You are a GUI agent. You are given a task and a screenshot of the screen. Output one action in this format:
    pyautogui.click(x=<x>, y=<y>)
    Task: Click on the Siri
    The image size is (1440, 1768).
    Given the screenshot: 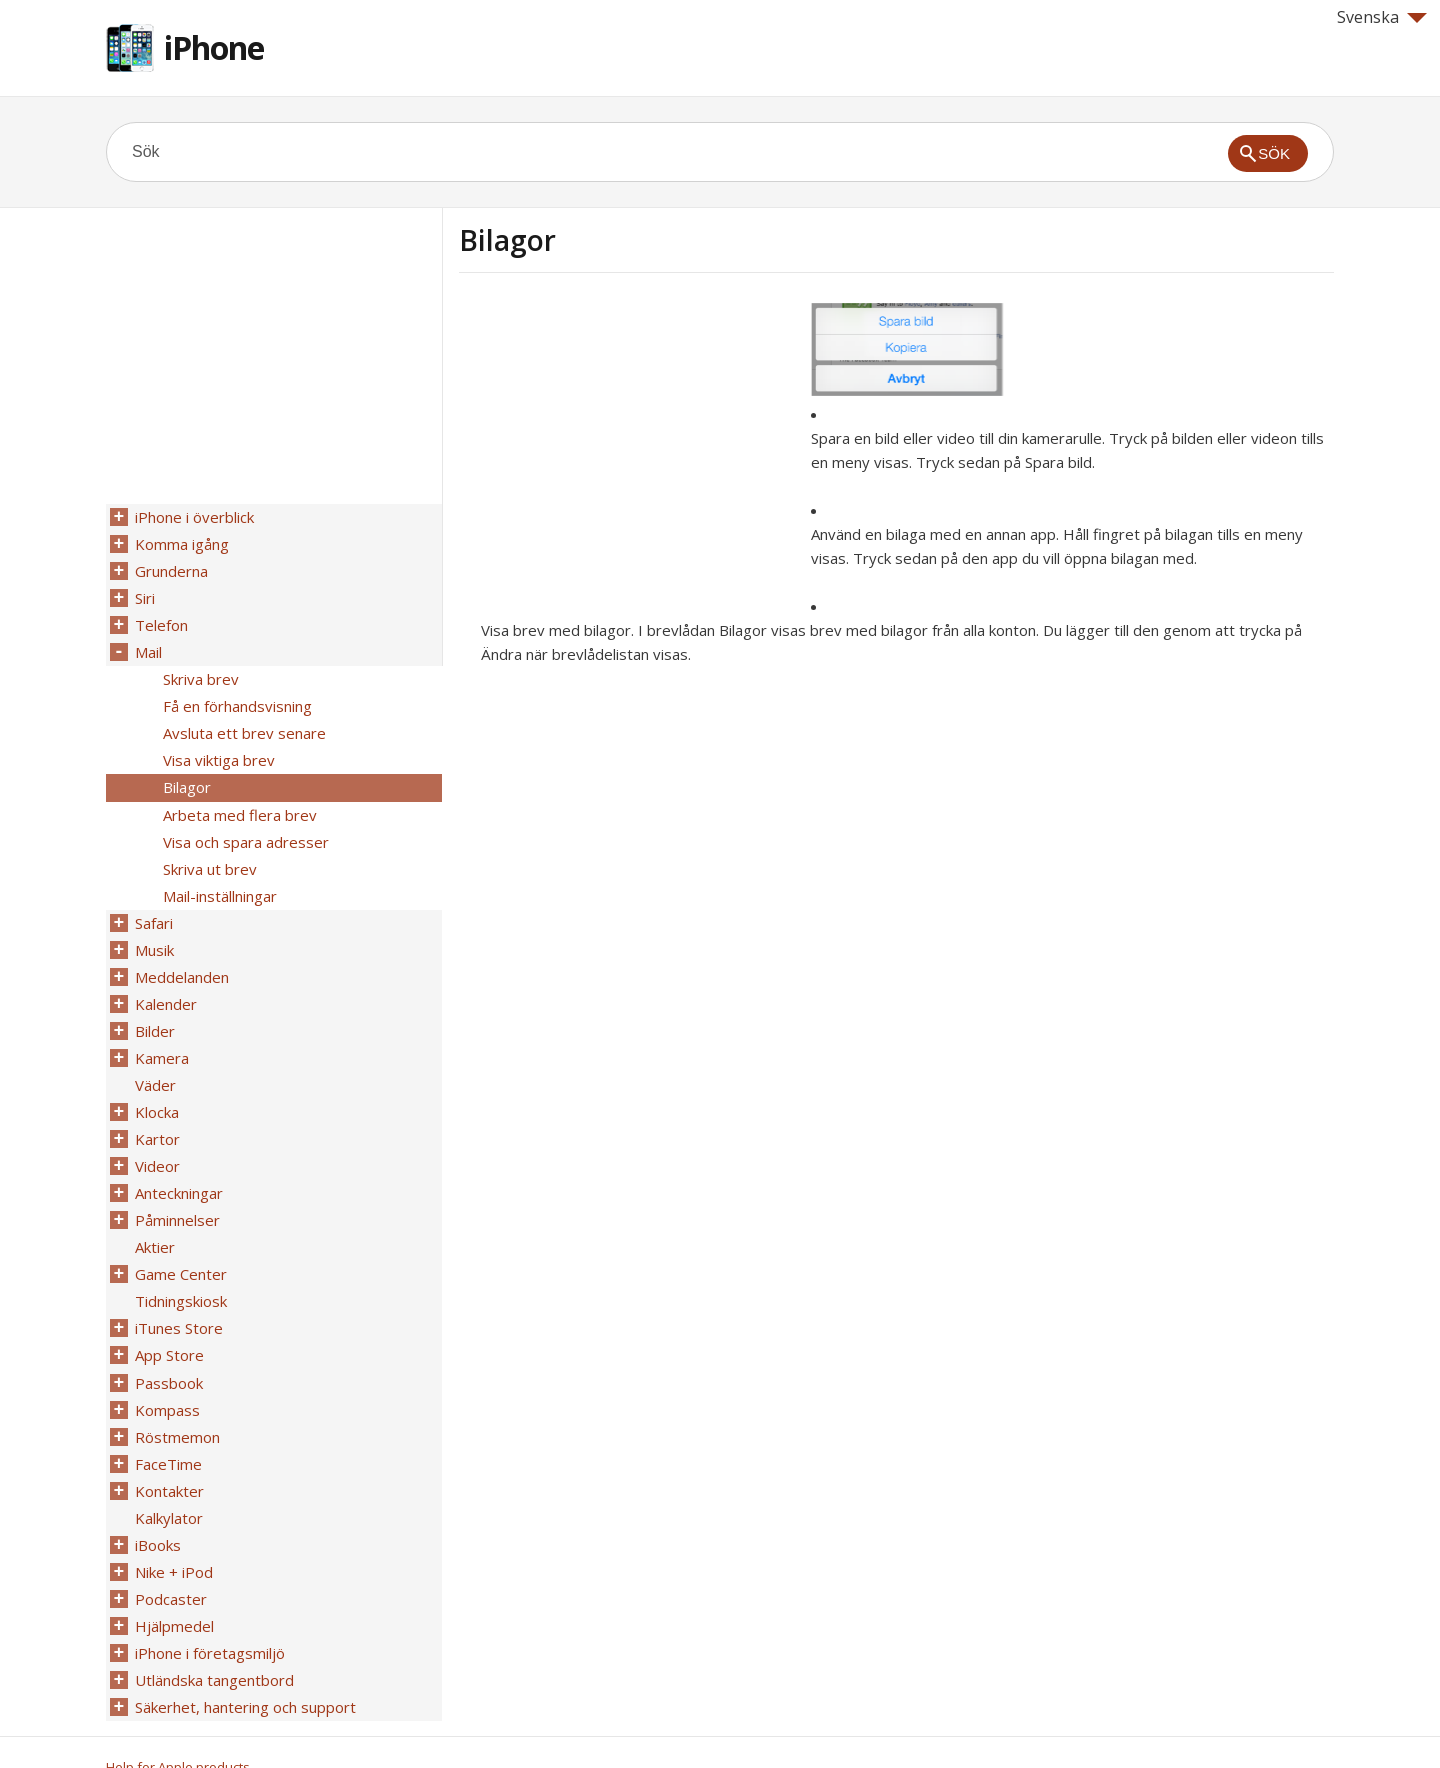 What is the action you would take?
    pyautogui.click(x=144, y=595)
    